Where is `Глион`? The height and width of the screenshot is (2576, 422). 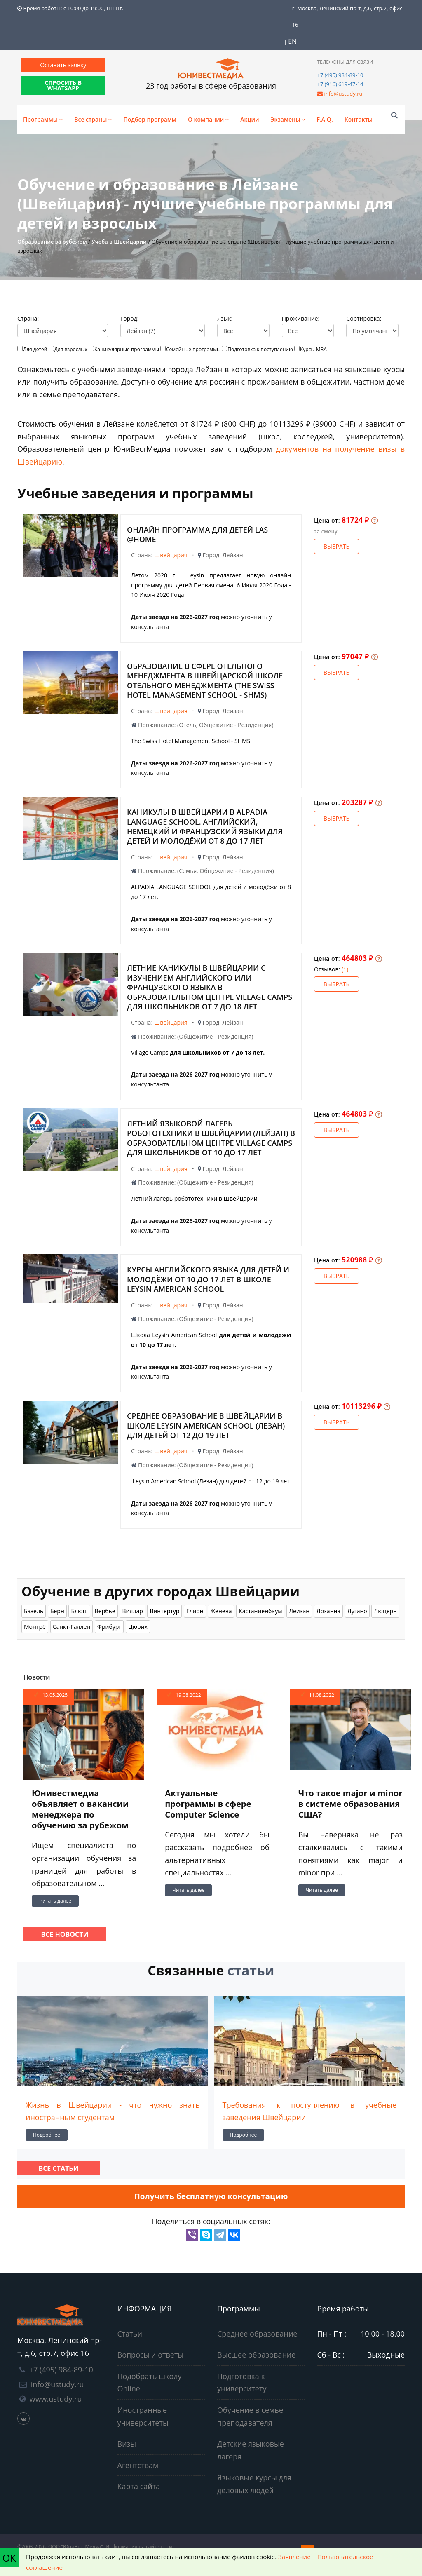 Глион is located at coordinates (194, 1611).